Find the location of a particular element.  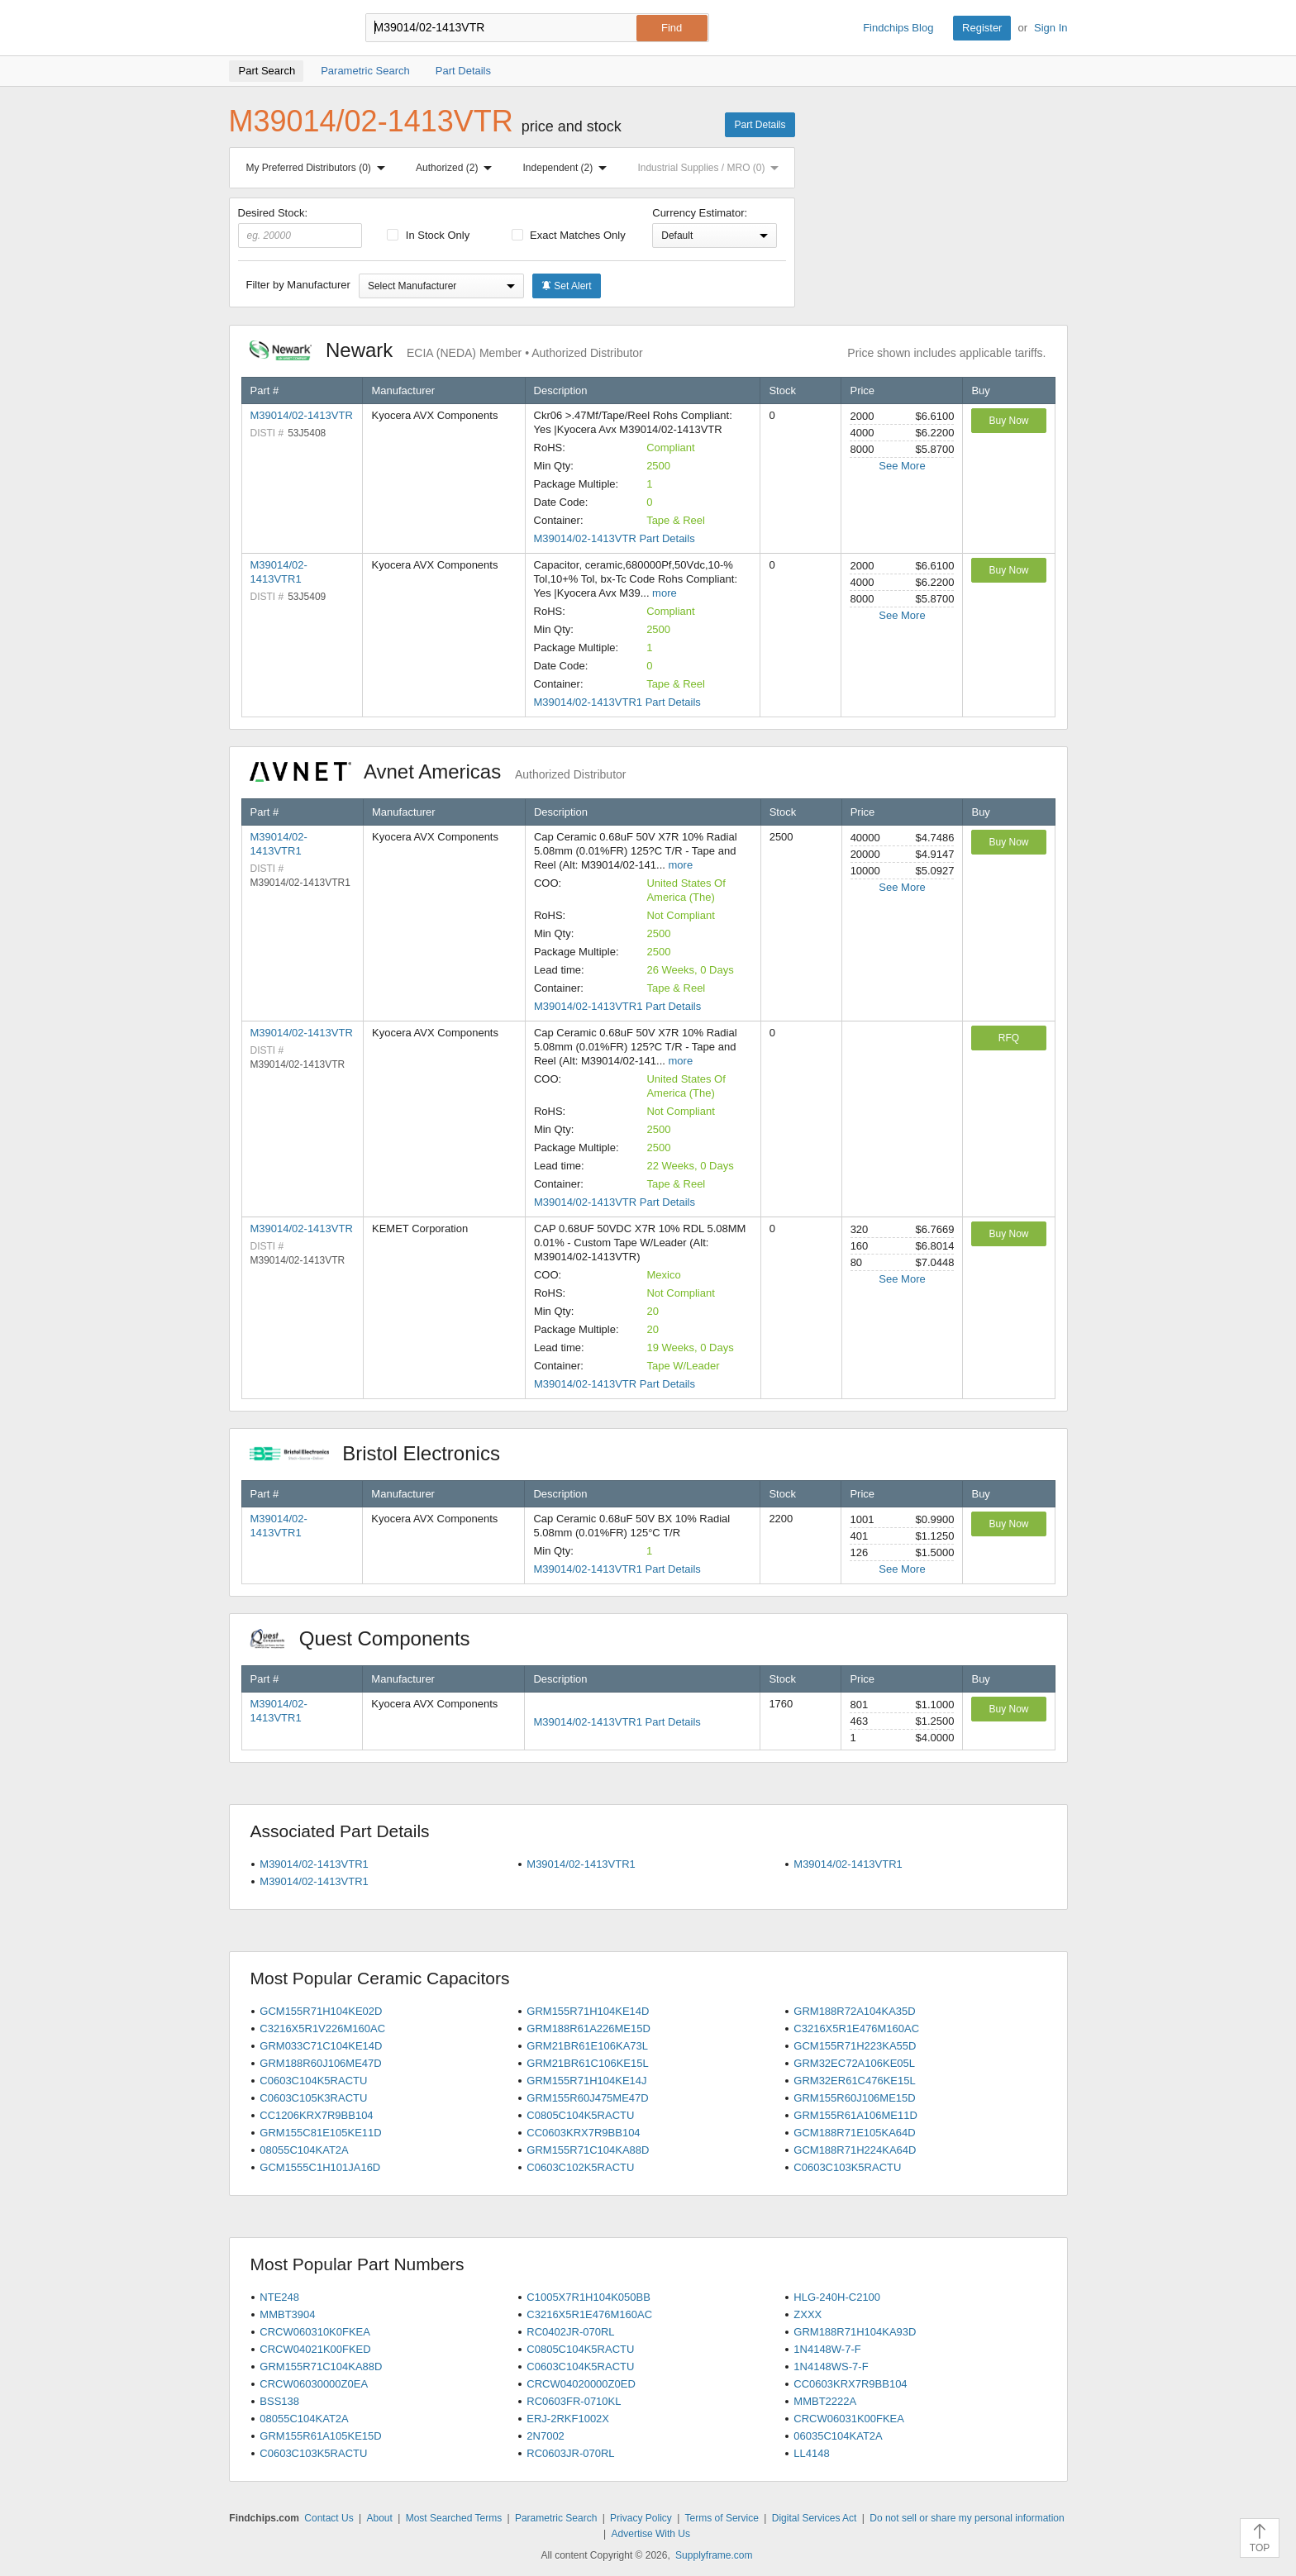

Newark is located at coordinates (446, 350).